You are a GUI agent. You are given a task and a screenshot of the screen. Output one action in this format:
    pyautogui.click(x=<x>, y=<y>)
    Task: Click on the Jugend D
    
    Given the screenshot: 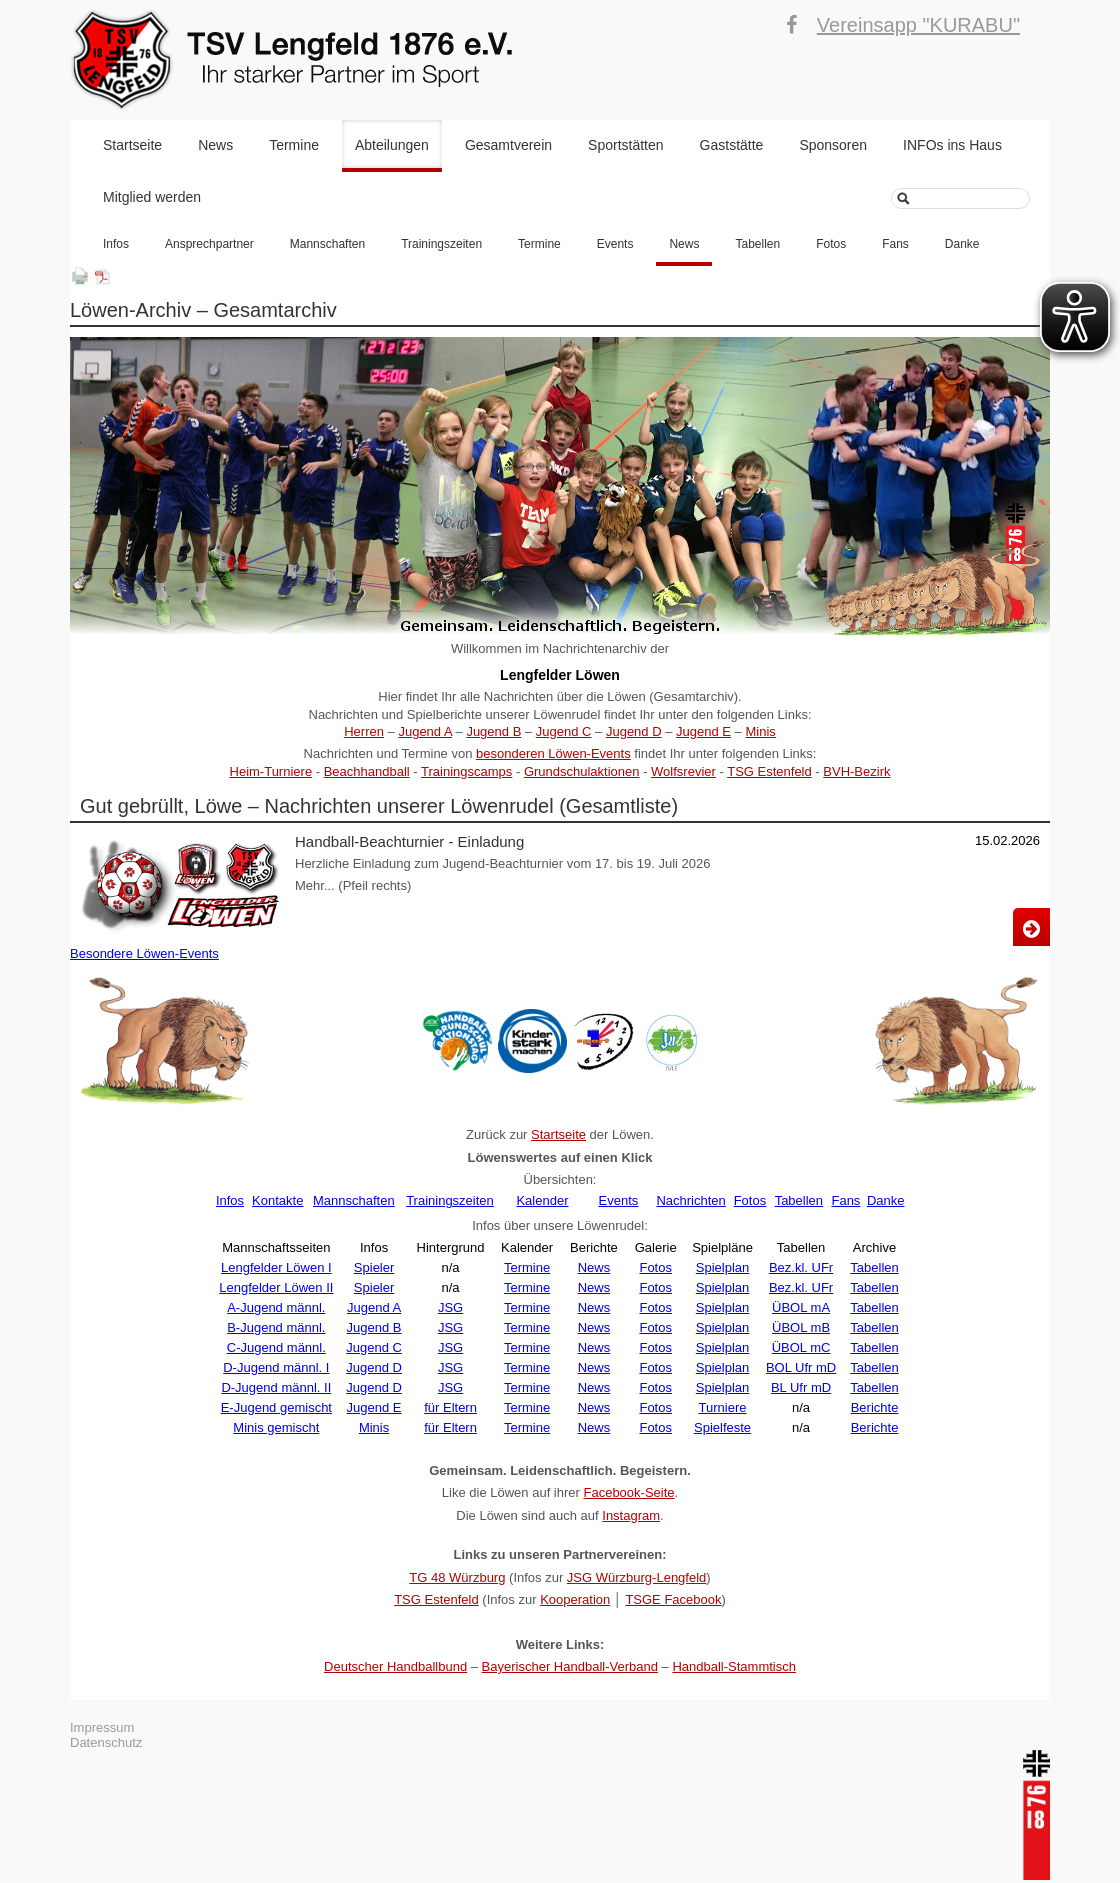 What is the action you would take?
    pyautogui.click(x=634, y=731)
    